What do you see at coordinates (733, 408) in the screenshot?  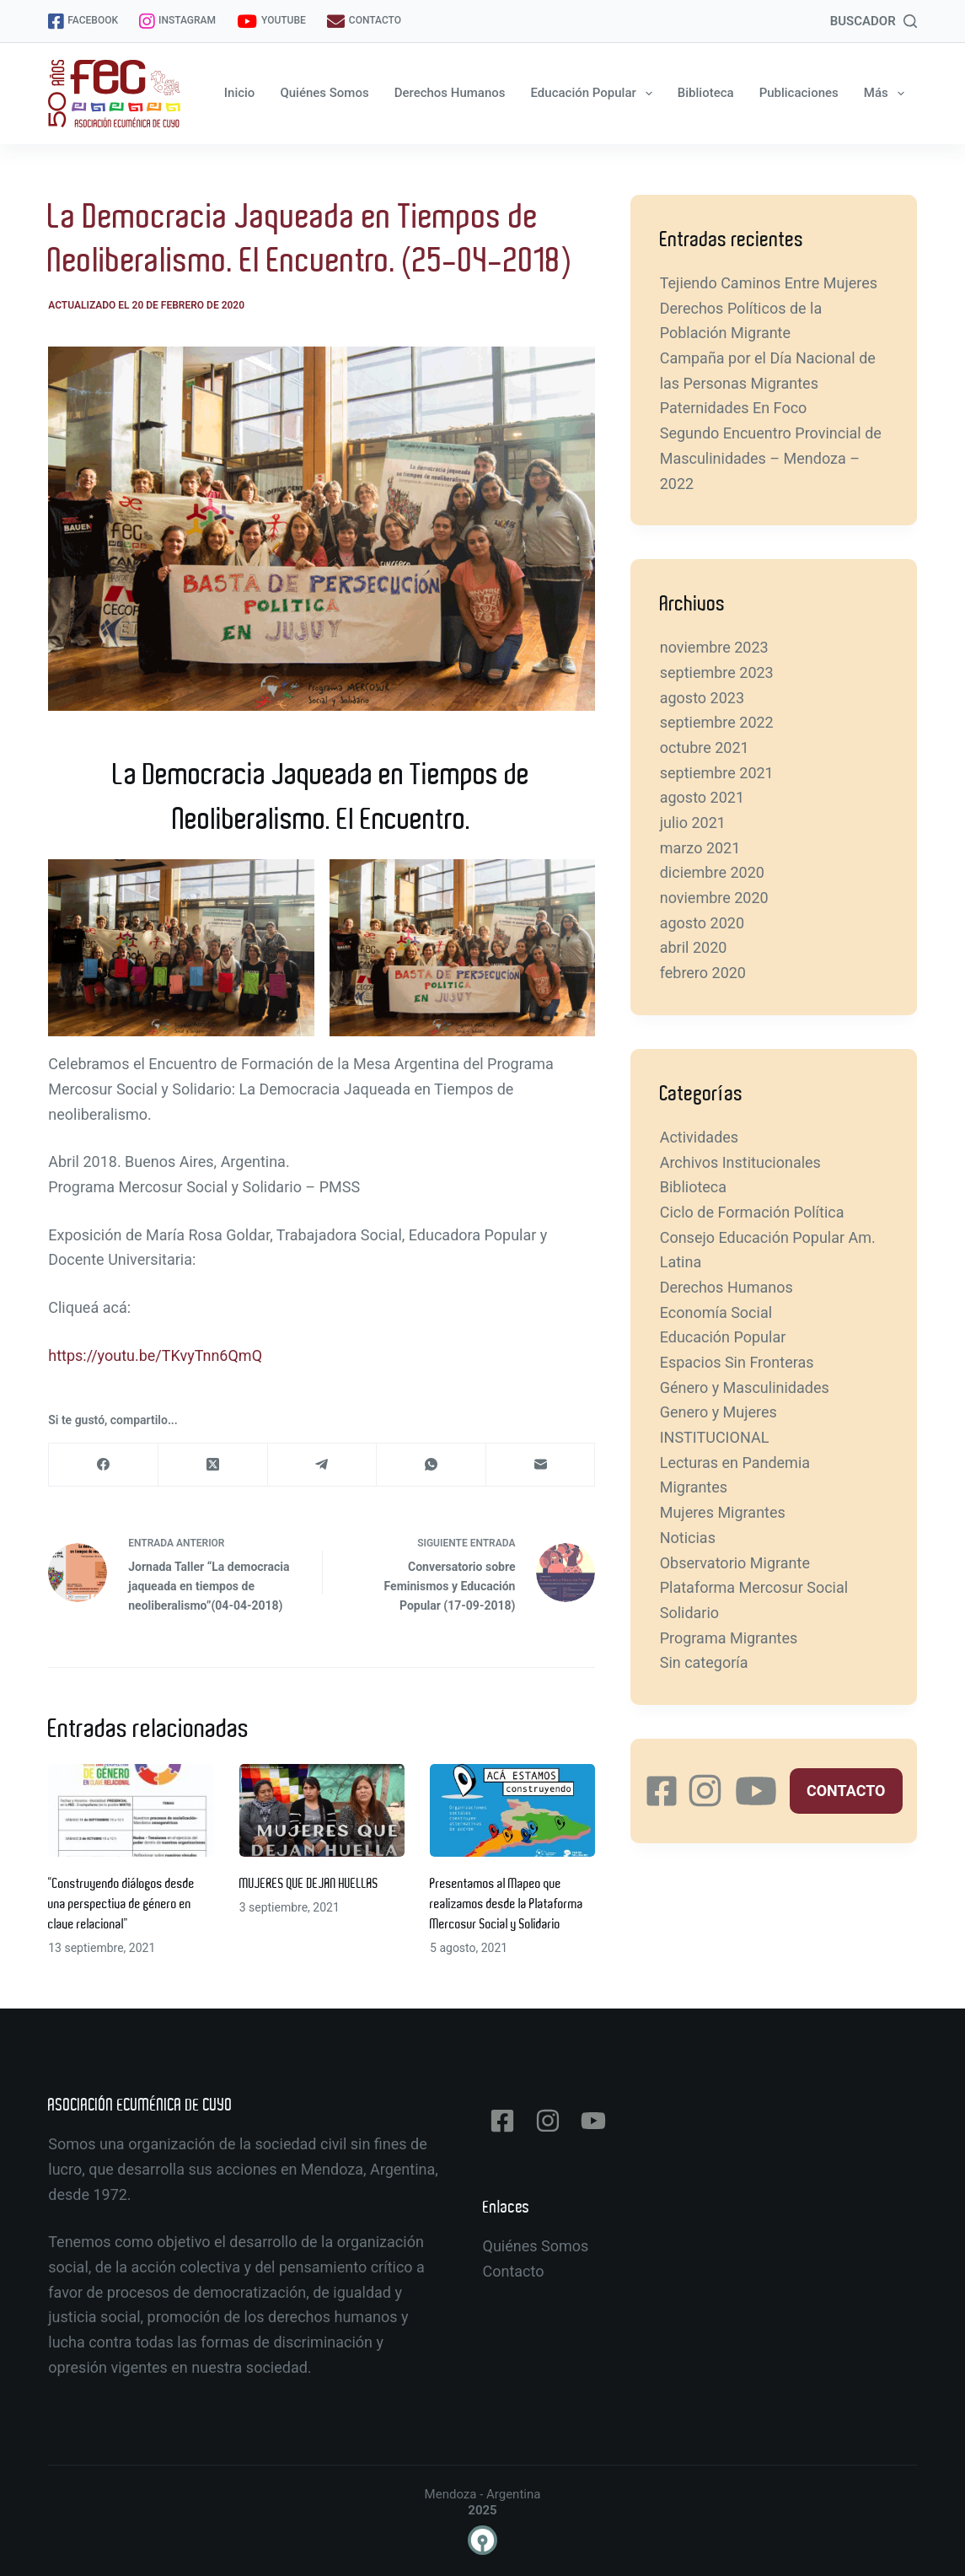 I see `Paternidades En Foco` at bounding box center [733, 408].